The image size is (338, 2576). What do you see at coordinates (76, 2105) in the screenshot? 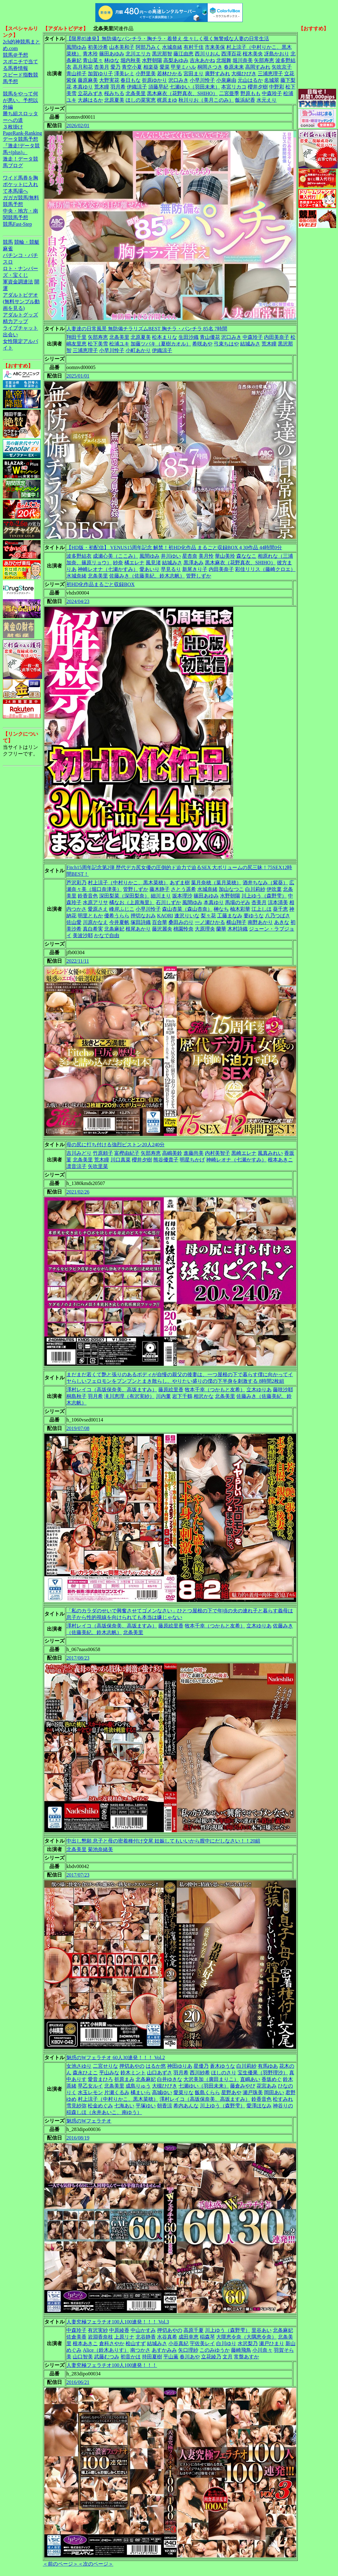
I see `雪見紗弥` at bounding box center [76, 2105].